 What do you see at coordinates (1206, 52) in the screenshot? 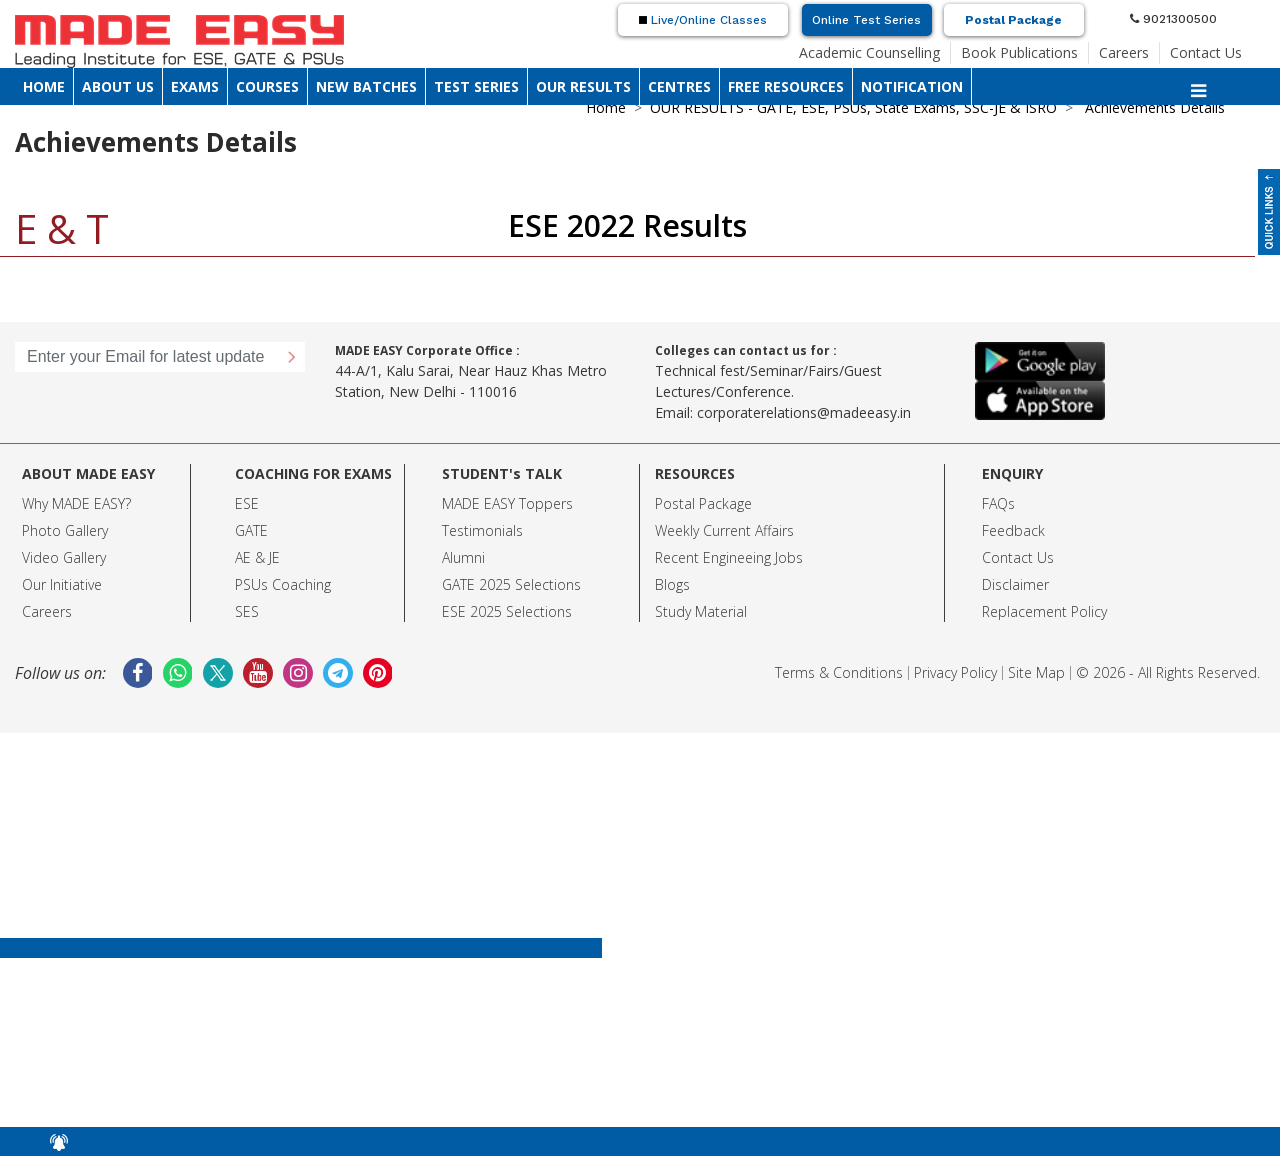
I see `Contact Us` at bounding box center [1206, 52].